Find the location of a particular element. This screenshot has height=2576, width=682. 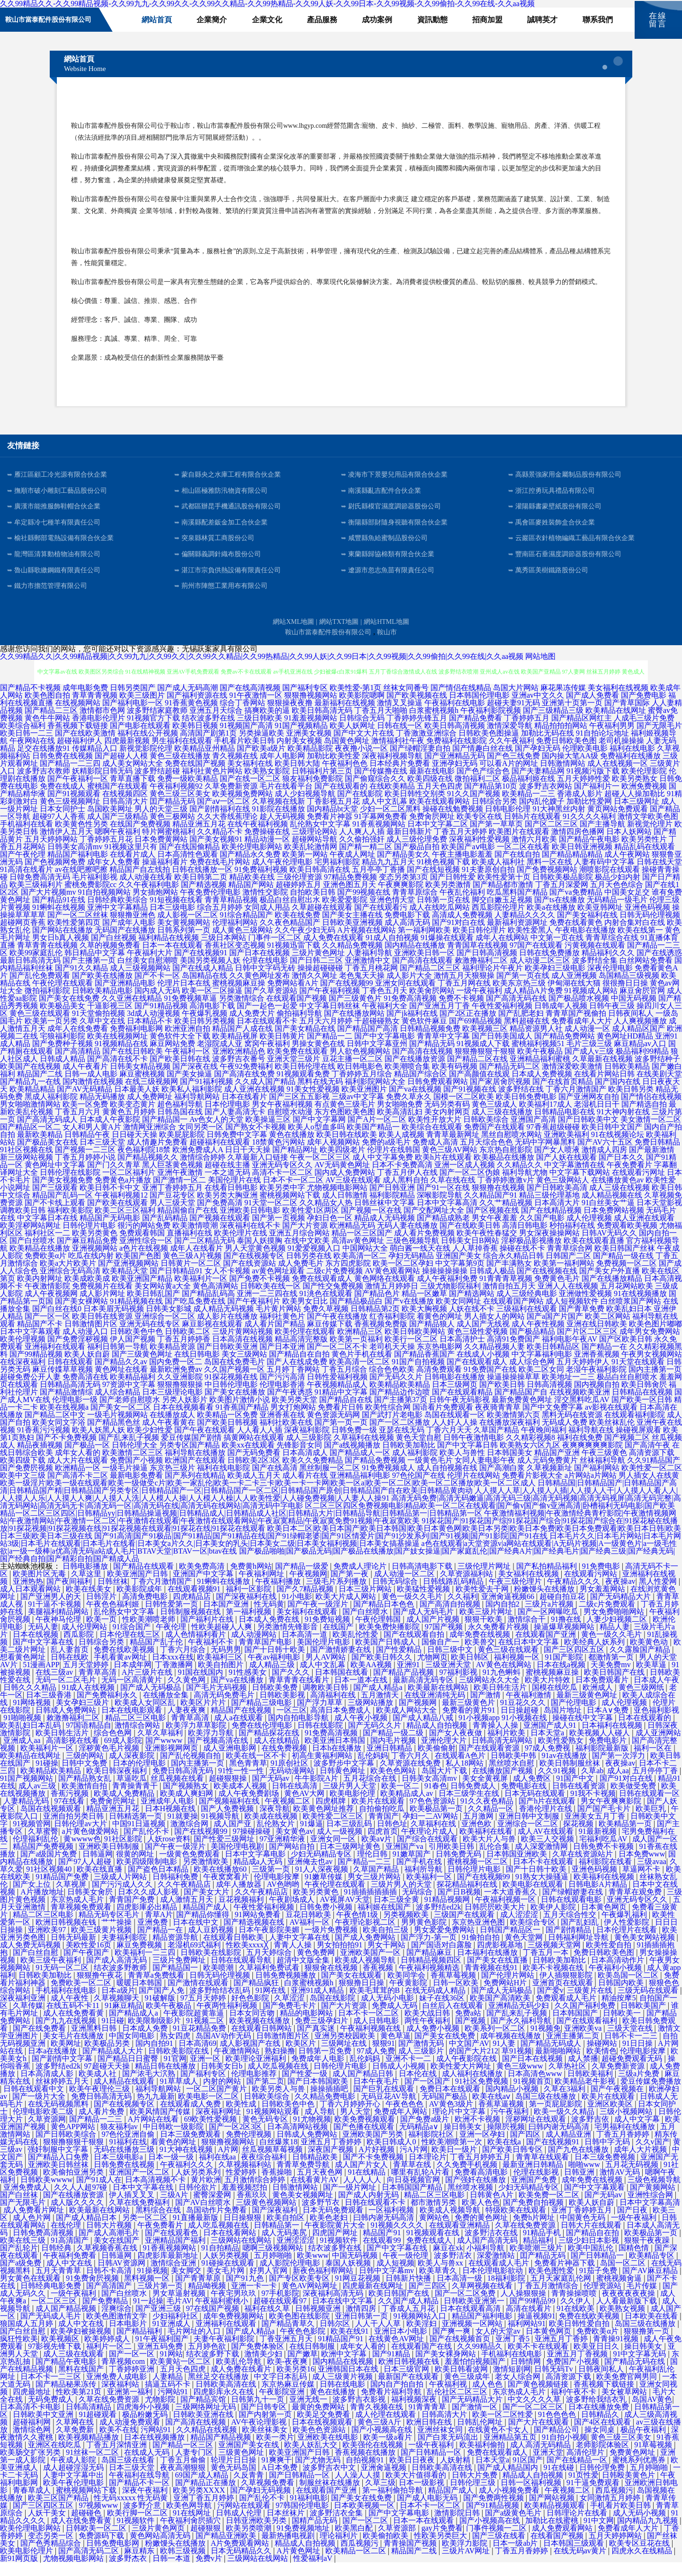

欧美精品资源 is located at coordinates (172, 1360).